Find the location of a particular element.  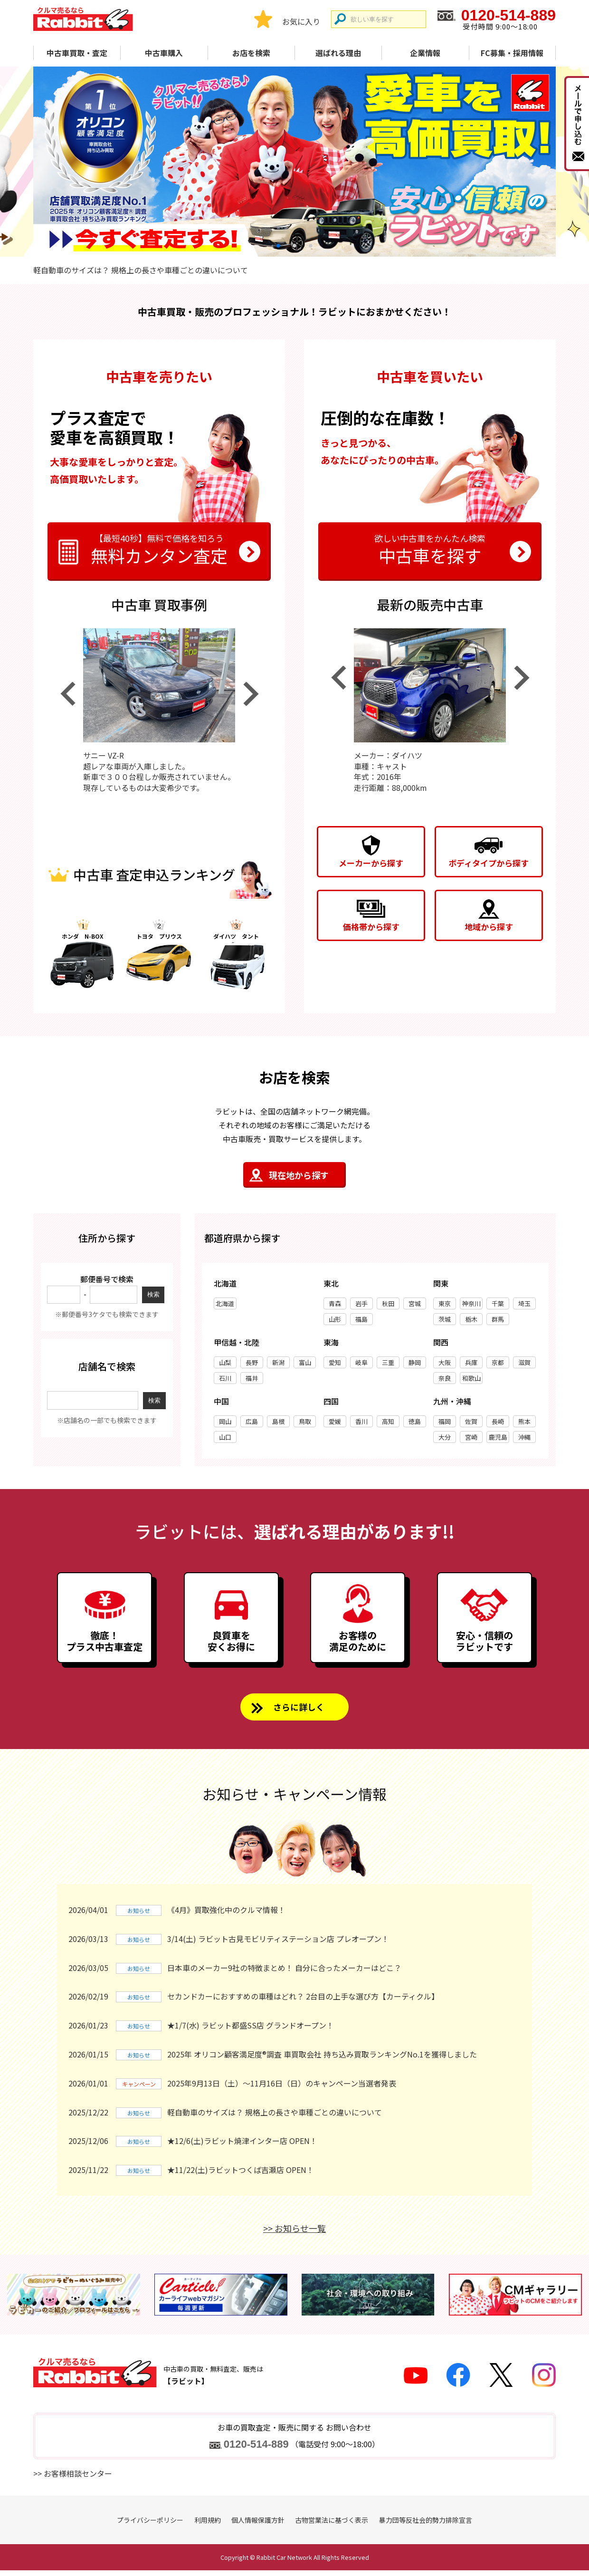

>> お知らせ一覧 is located at coordinates (294, 2234).